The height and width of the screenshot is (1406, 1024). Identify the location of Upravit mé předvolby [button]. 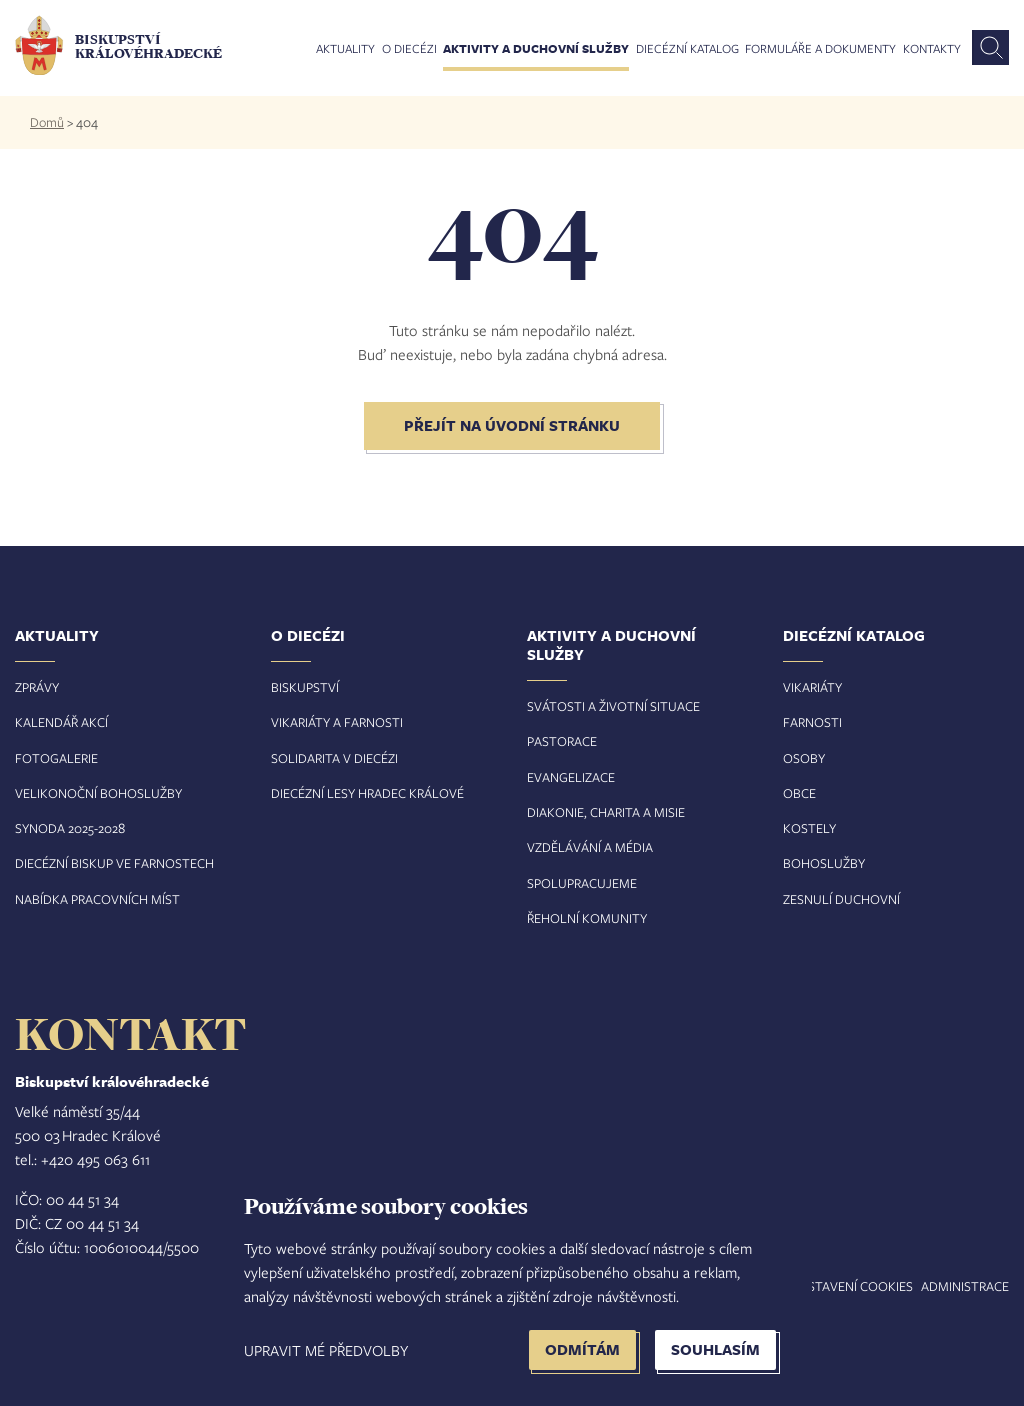
(326, 1350).